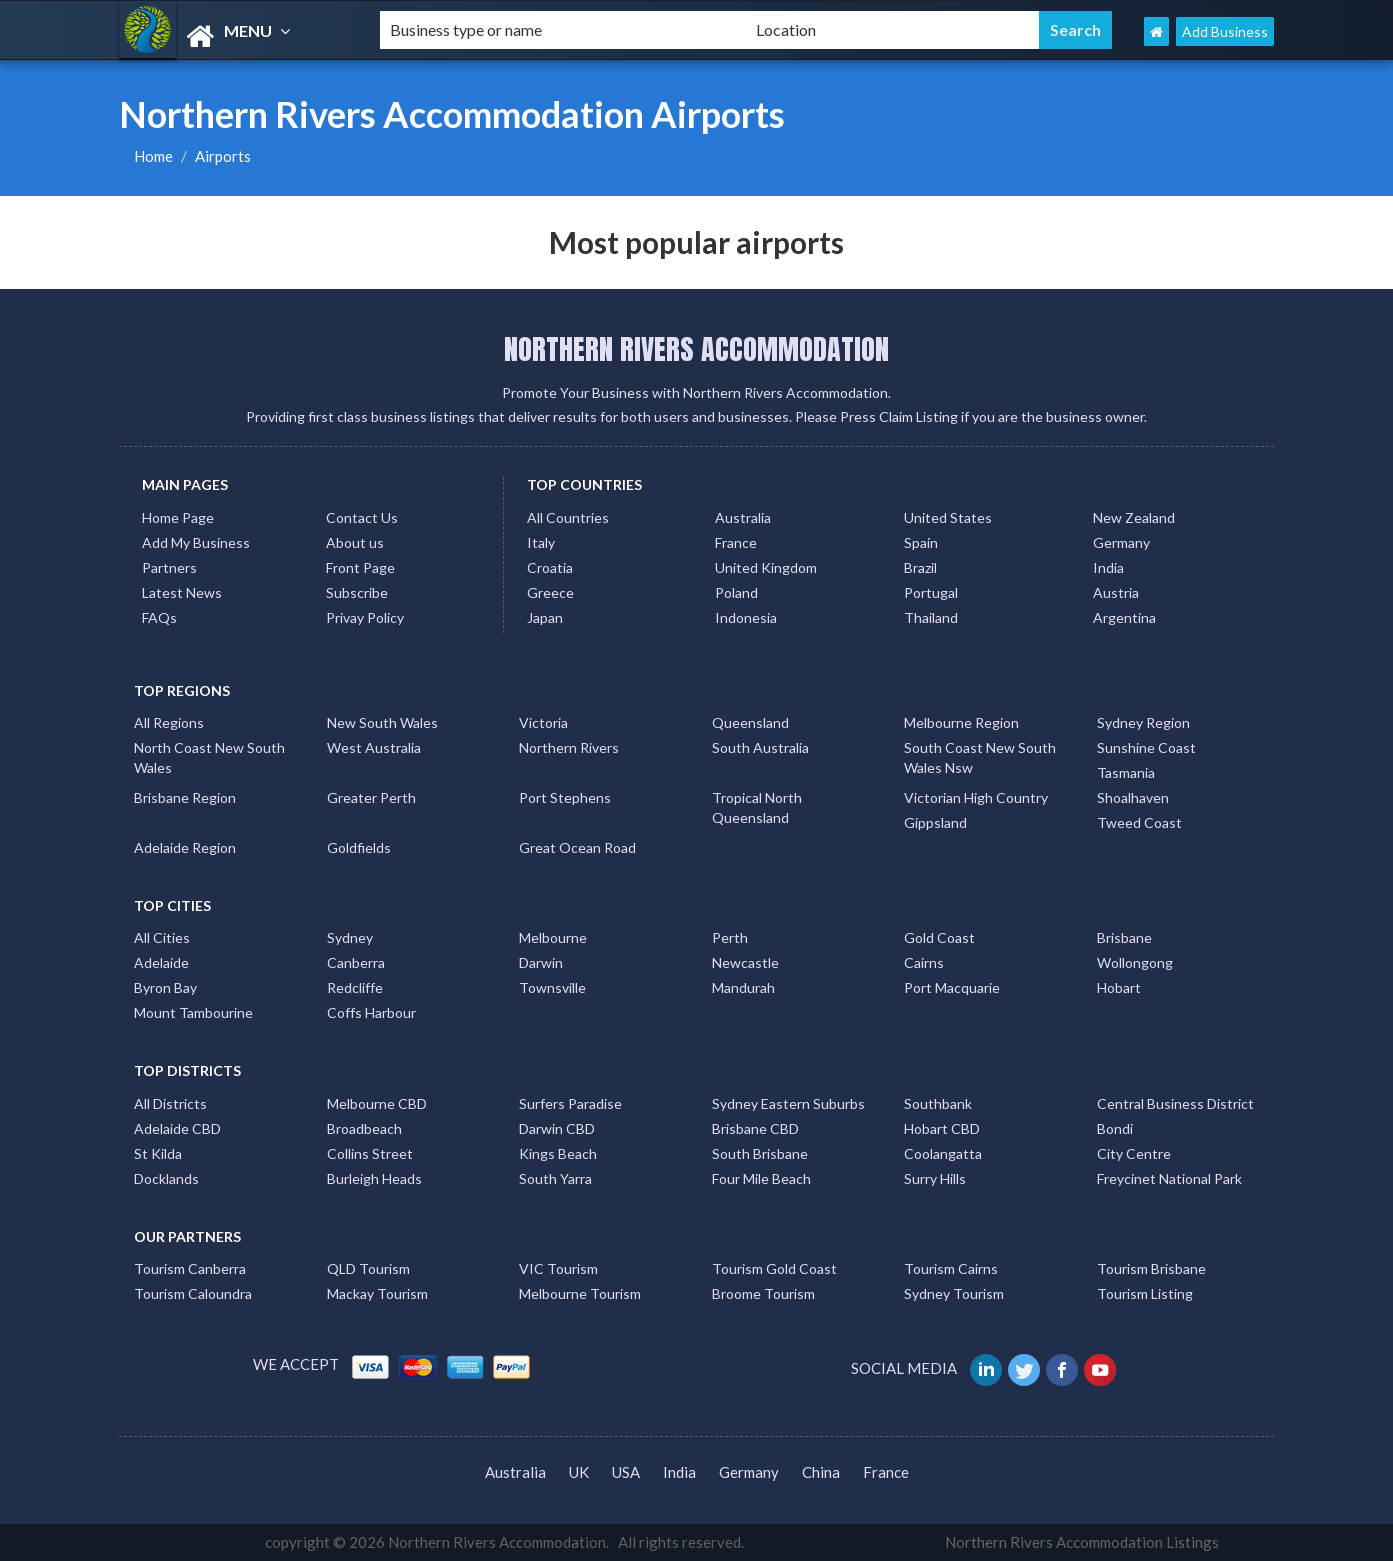 Image resolution: width=1393 pixels, height=1561 pixels. What do you see at coordinates (931, 617) in the screenshot?
I see `Thailand` at bounding box center [931, 617].